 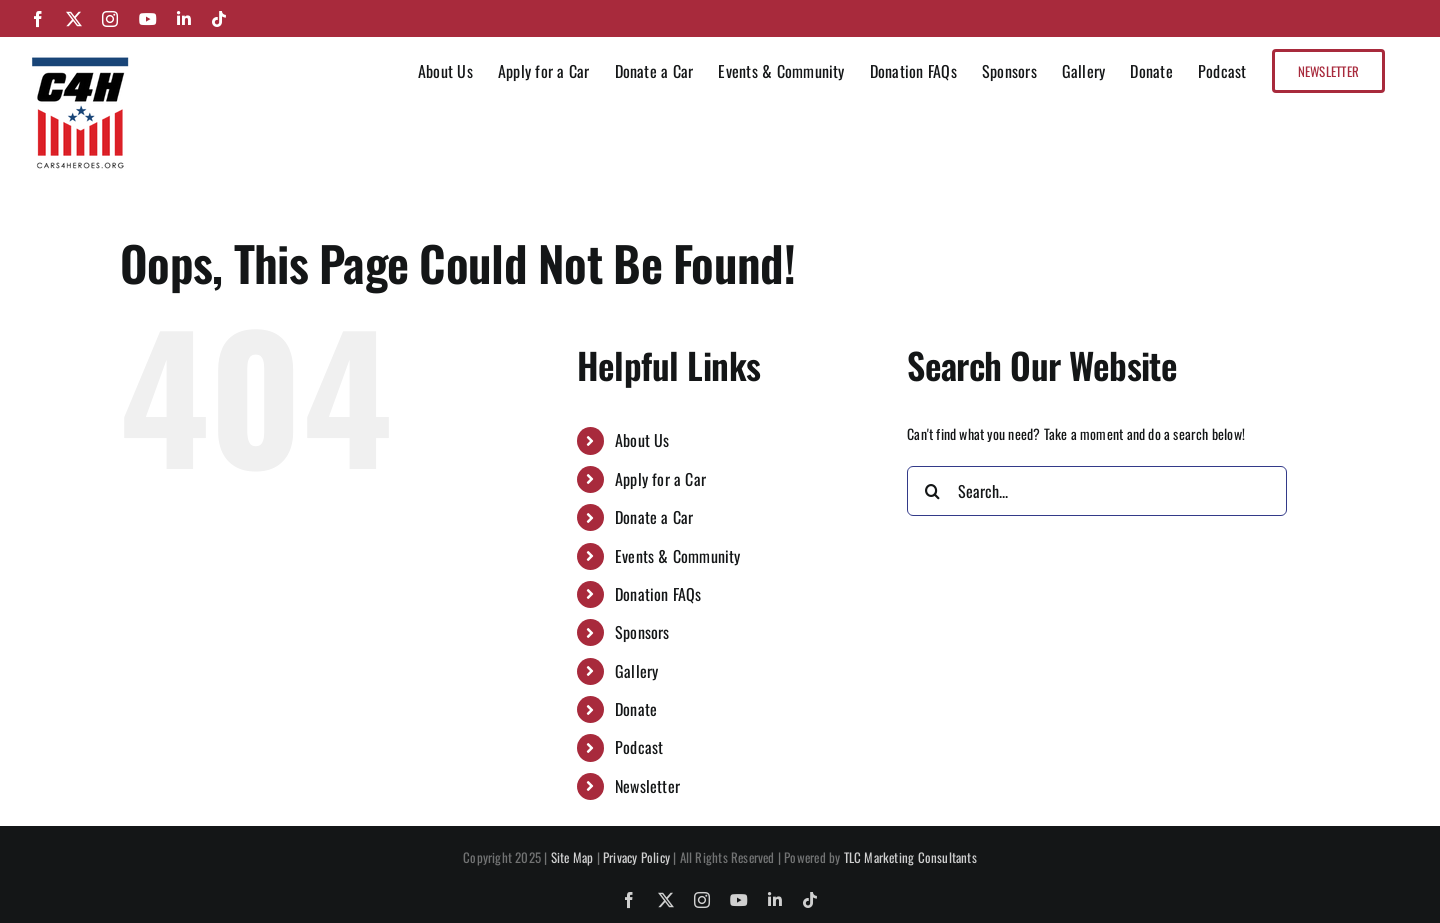 I want to click on Donate a Car, so click(x=654, y=517).